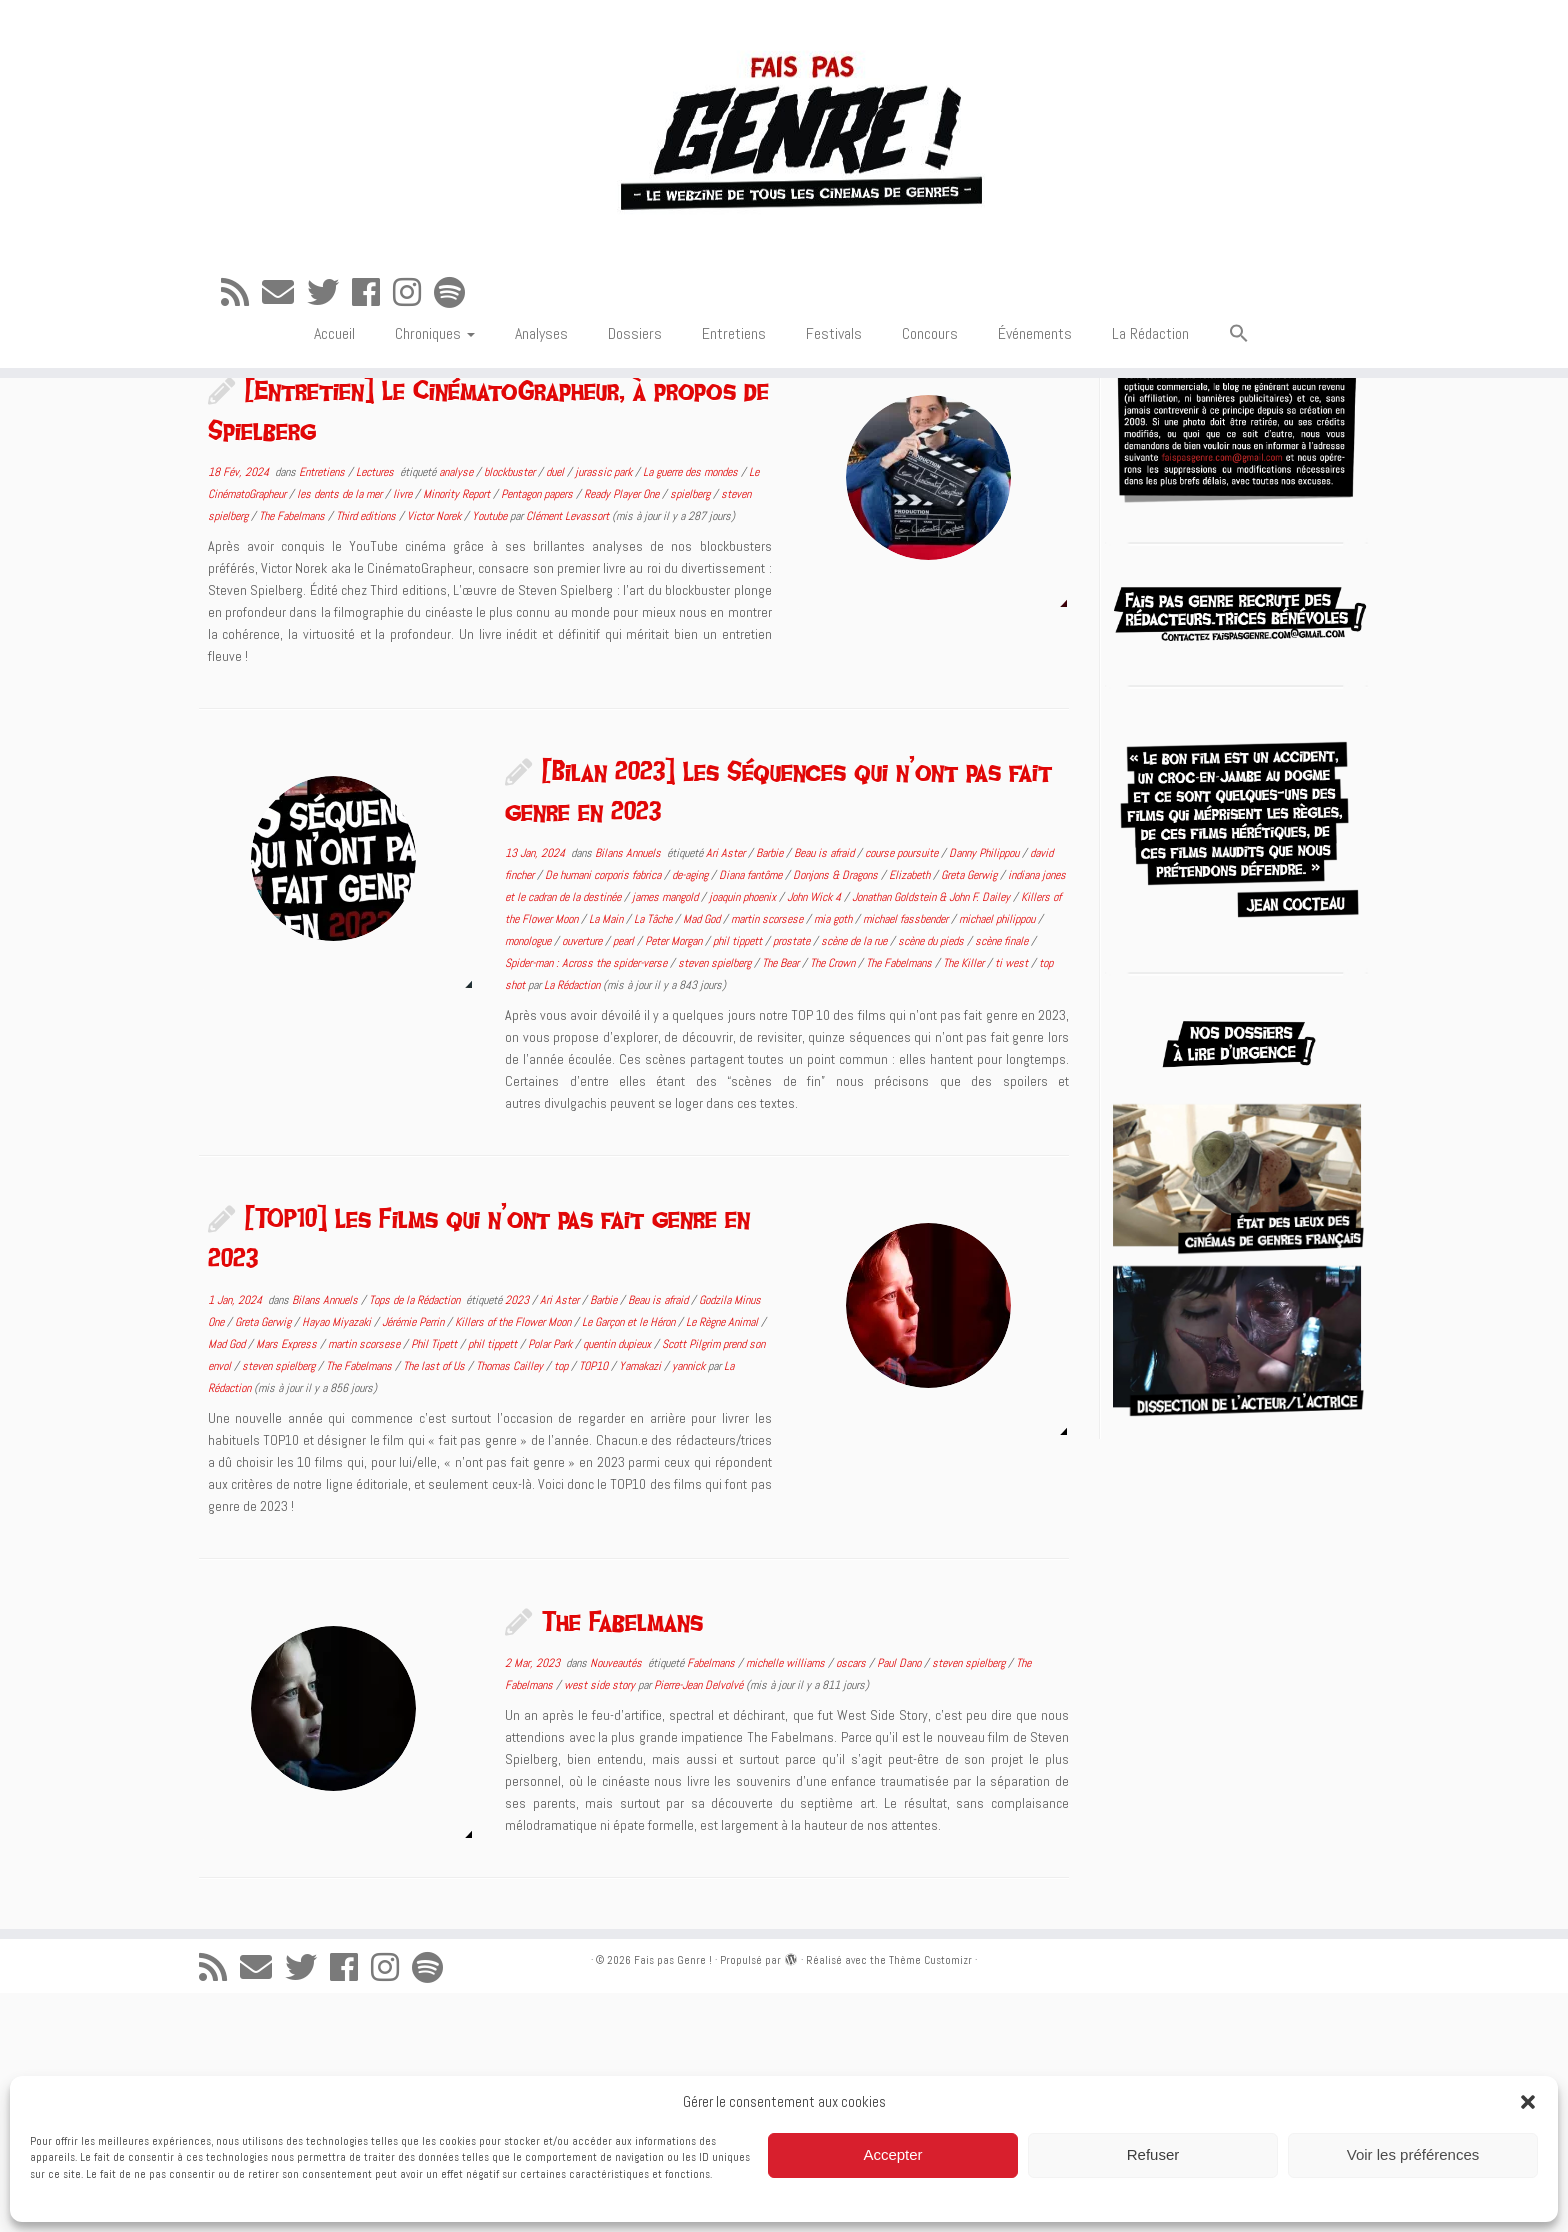 Image resolution: width=1568 pixels, height=2232 pixels. I want to click on Mars Express, so click(288, 1583).